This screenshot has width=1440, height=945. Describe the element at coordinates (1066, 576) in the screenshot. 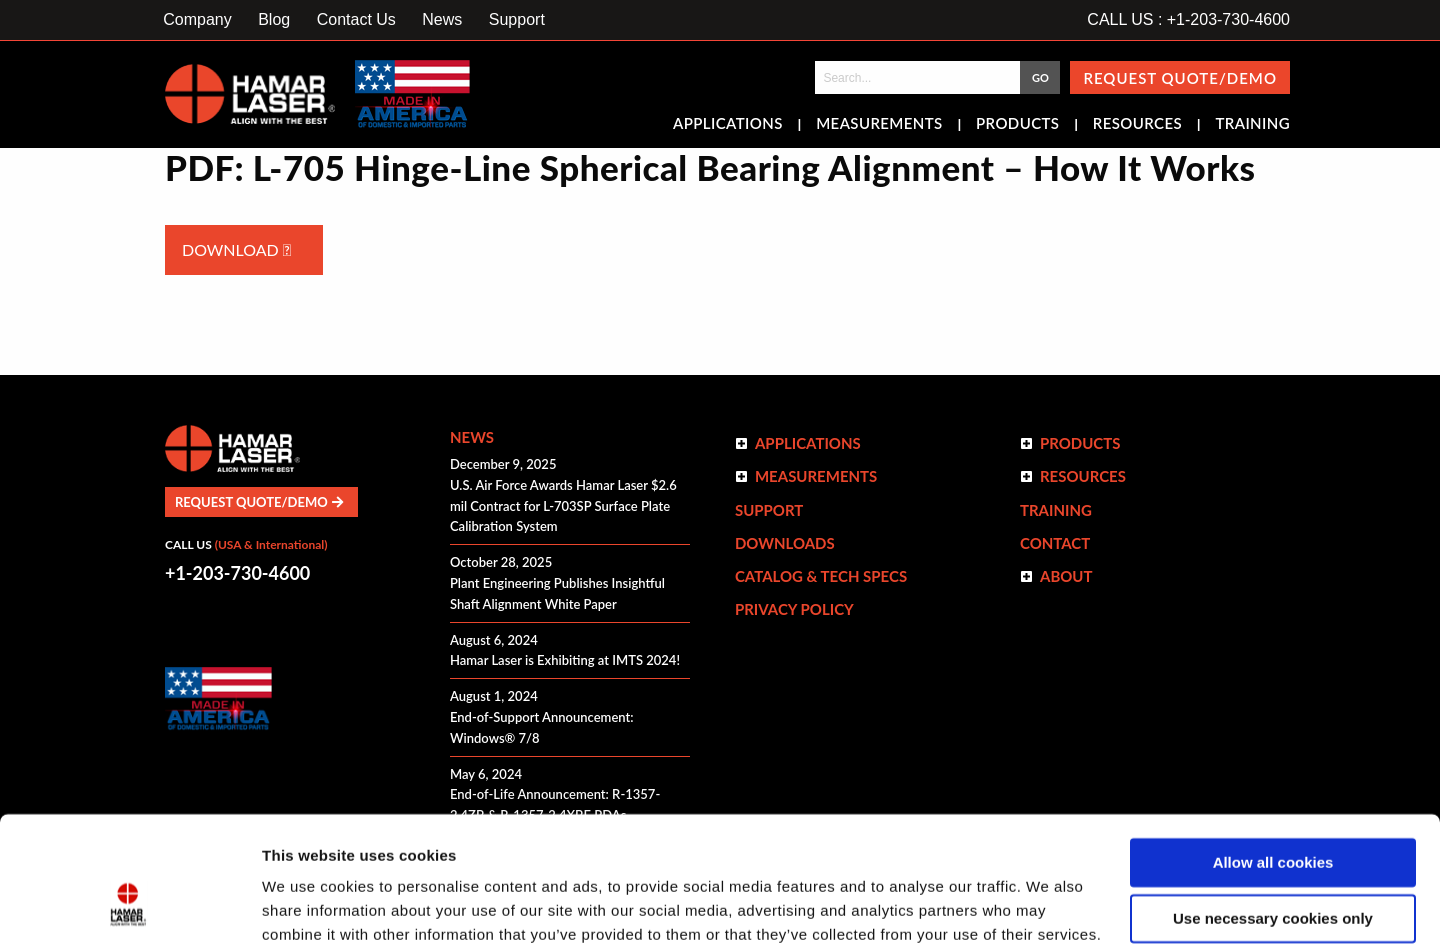

I see `ABOUT` at that location.